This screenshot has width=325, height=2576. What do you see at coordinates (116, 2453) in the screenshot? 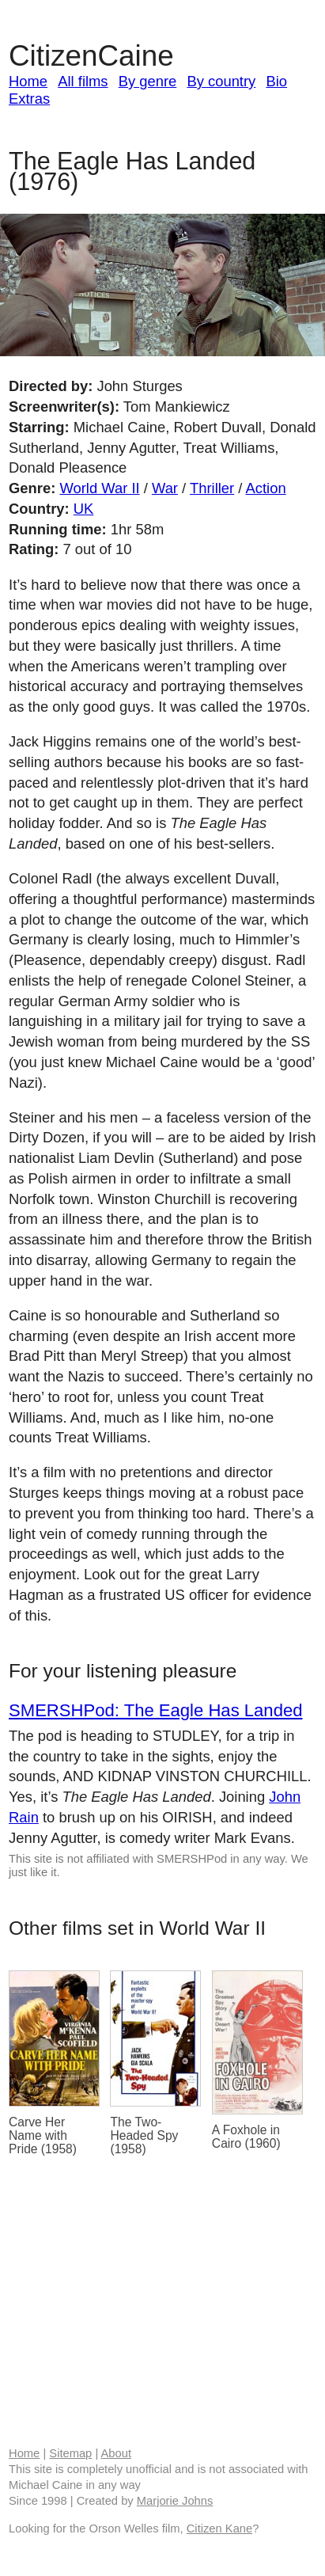
I see `About` at bounding box center [116, 2453].